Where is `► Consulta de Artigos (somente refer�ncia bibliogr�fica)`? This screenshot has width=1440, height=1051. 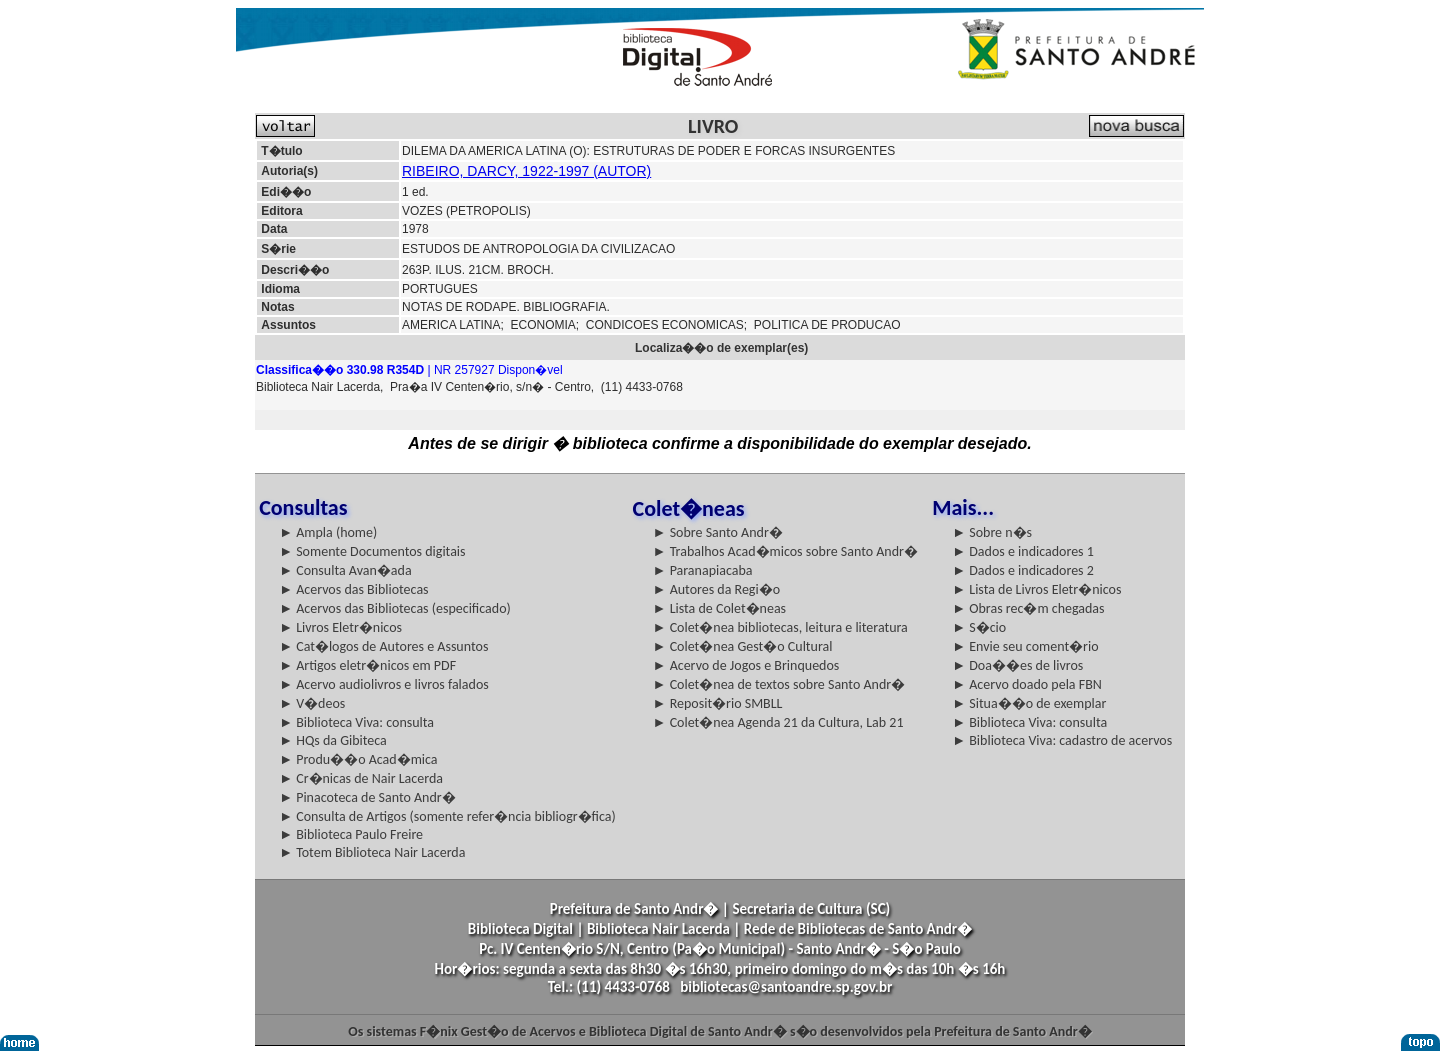 ► Consulta de Artigos (somente refer�ncia bibliogr�fica) is located at coordinates (447, 816).